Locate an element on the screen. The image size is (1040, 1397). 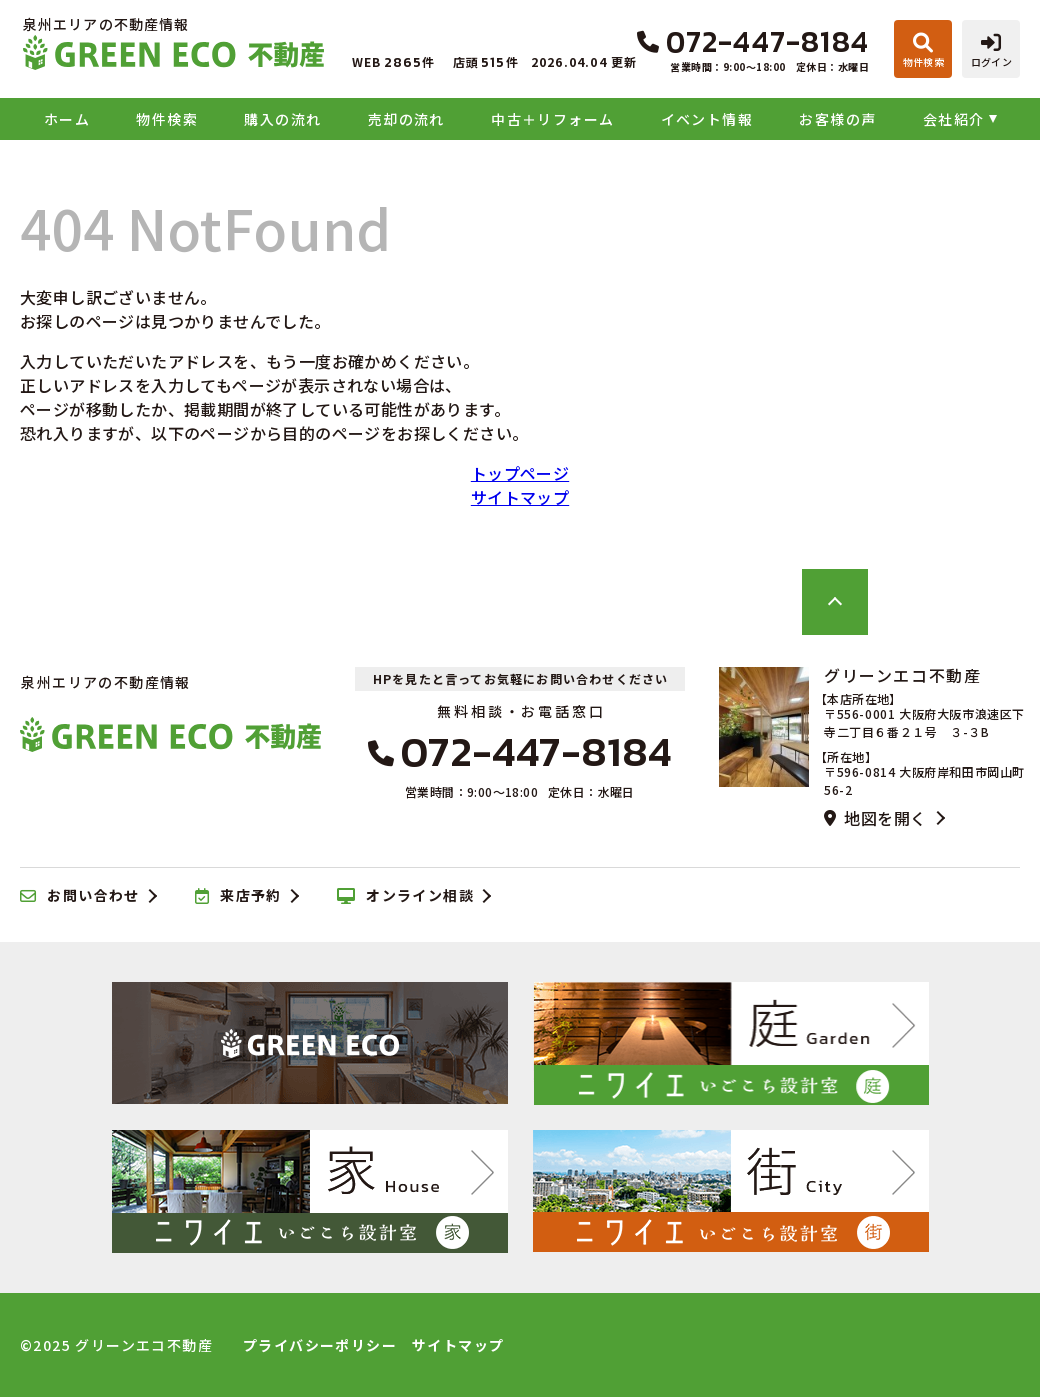
中古＋リフォーム is located at coordinates (552, 119).